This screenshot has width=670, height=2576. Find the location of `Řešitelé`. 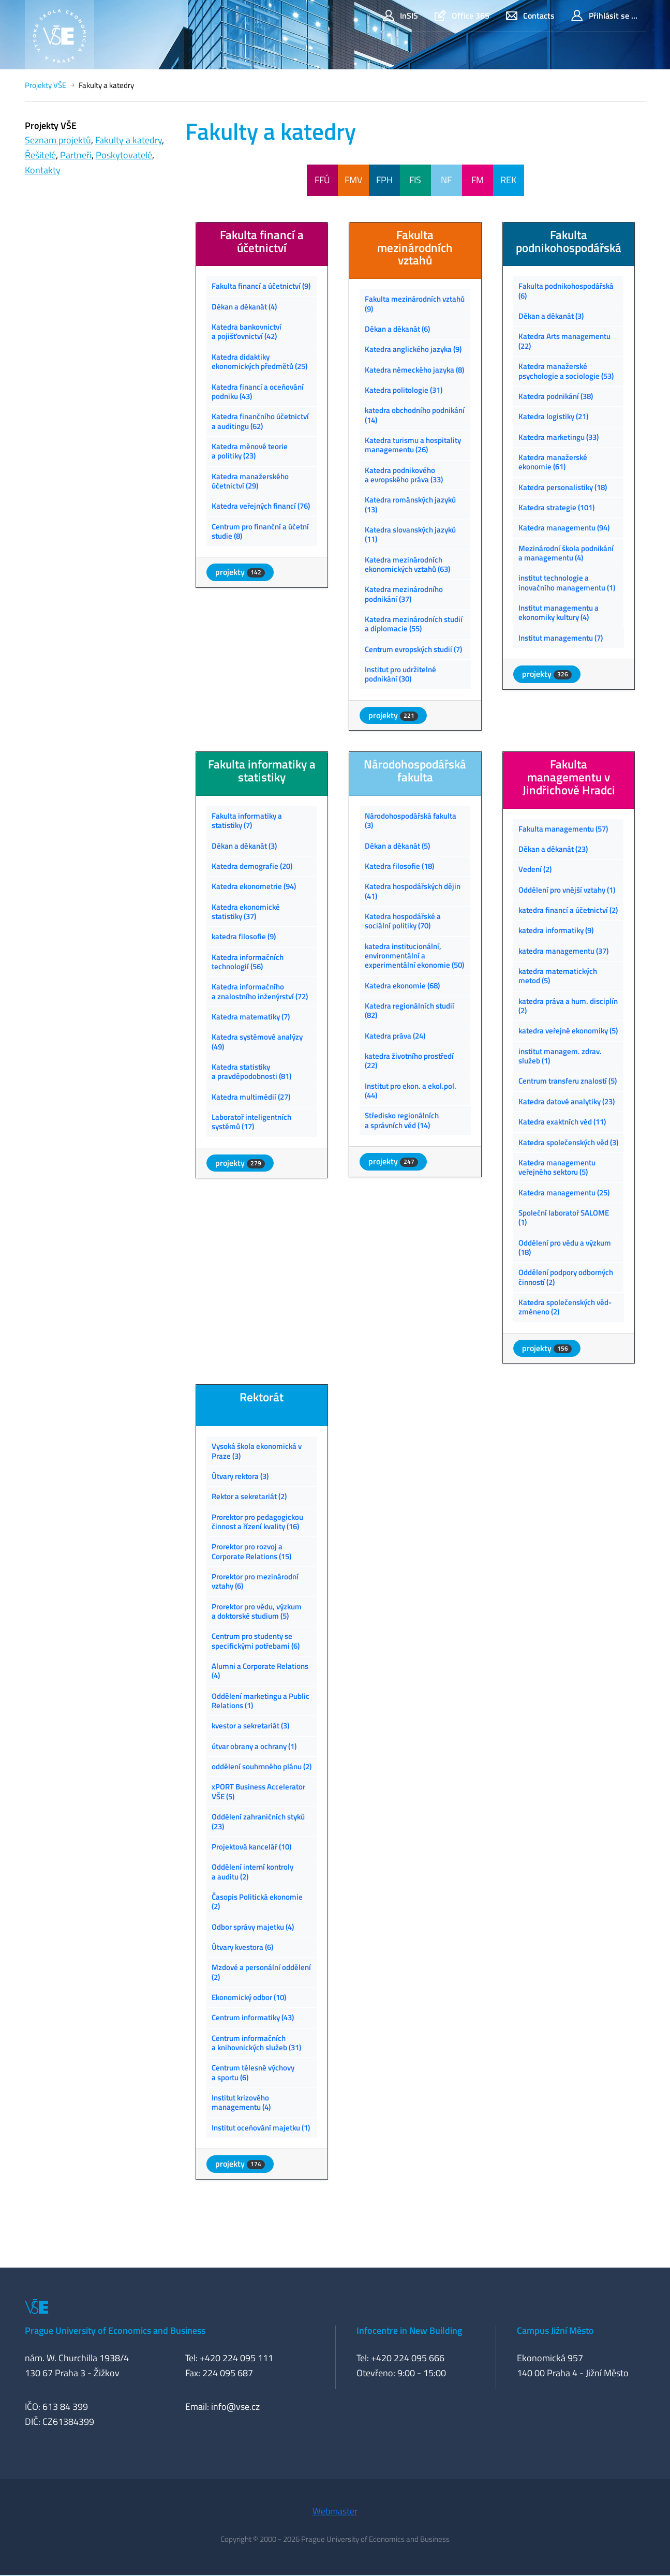

Řešitelé is located at coordinates (40, 155).